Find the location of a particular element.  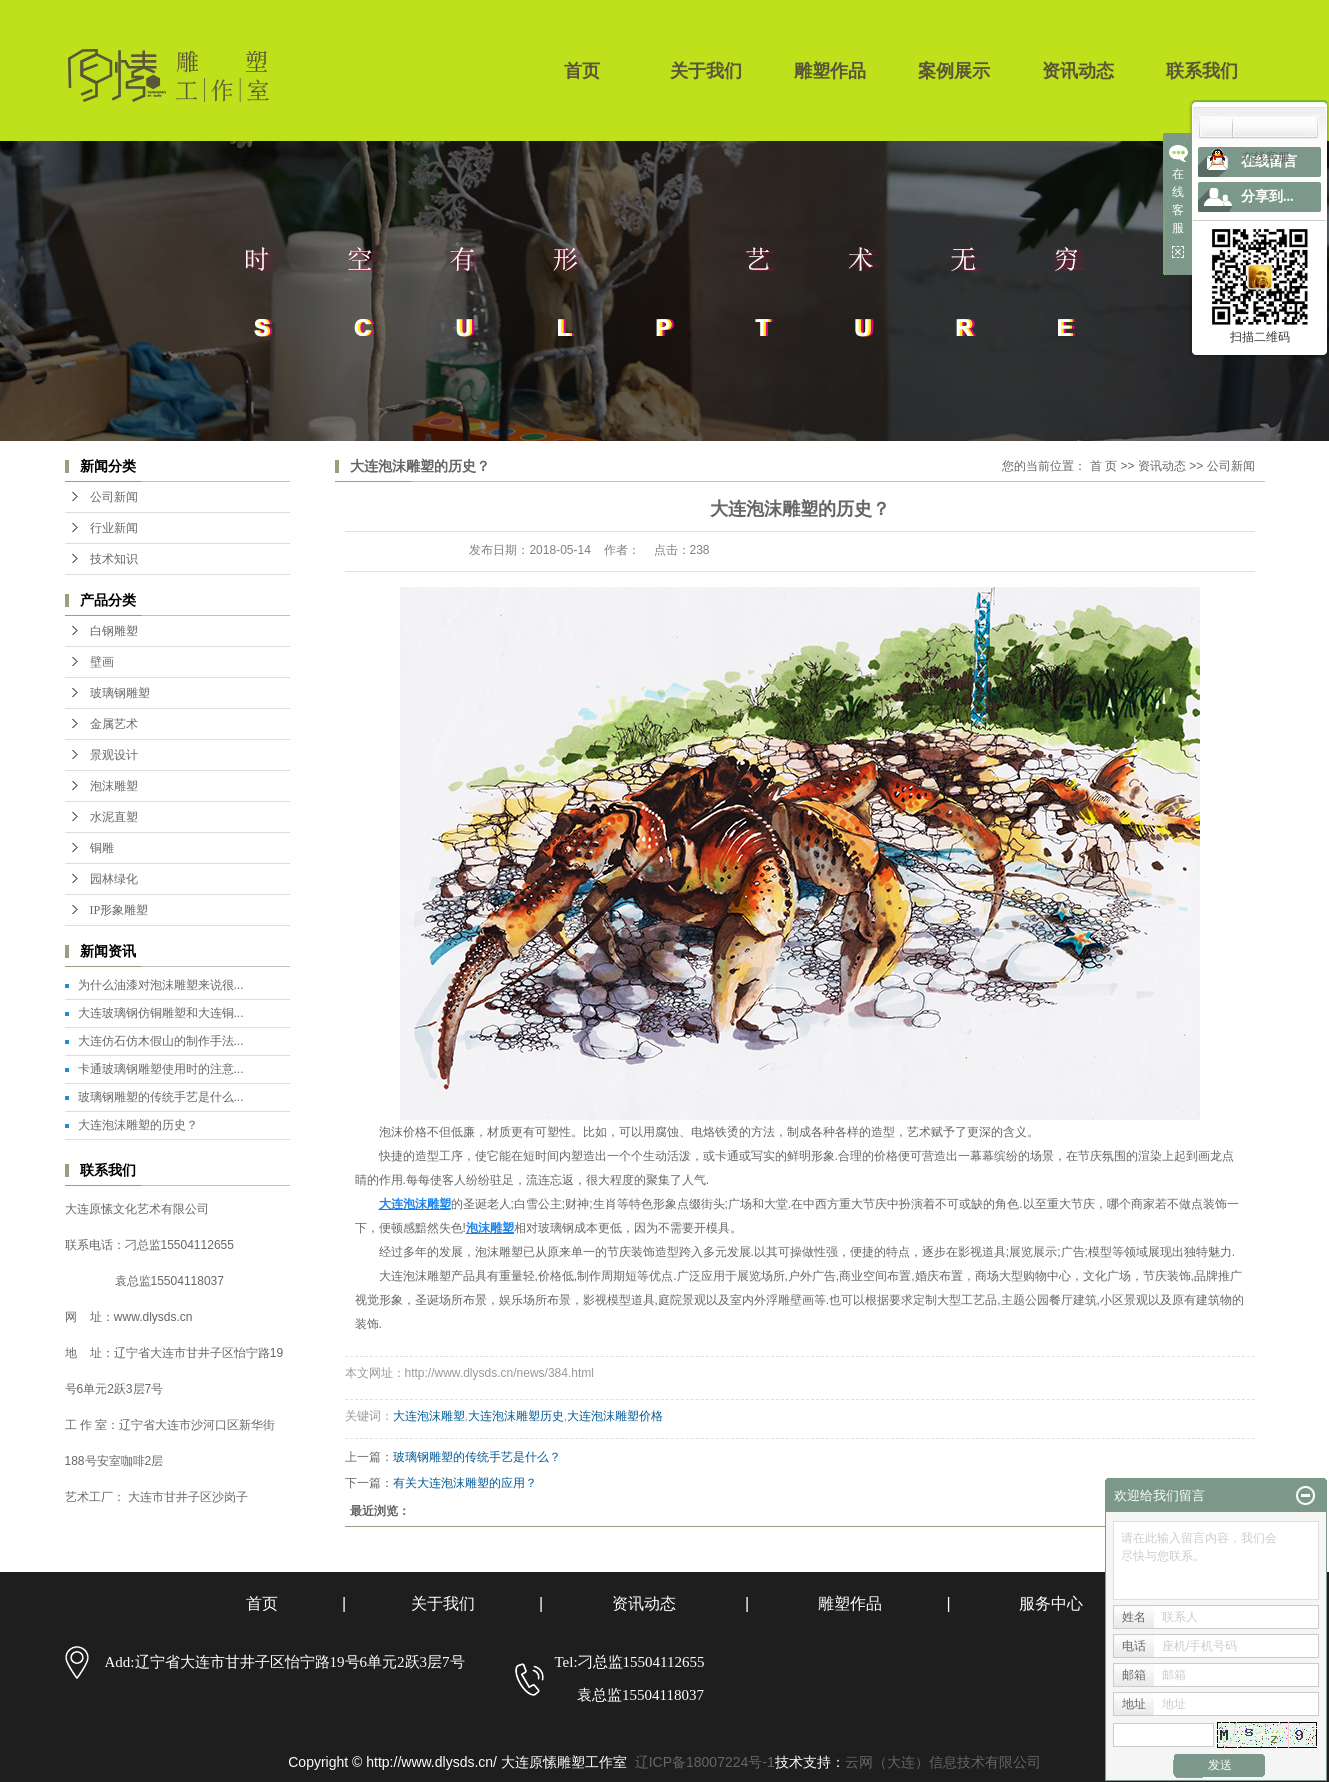

玻璃钢雕塑的传统手艺是什么？ is located at coordinates (477, 1457).